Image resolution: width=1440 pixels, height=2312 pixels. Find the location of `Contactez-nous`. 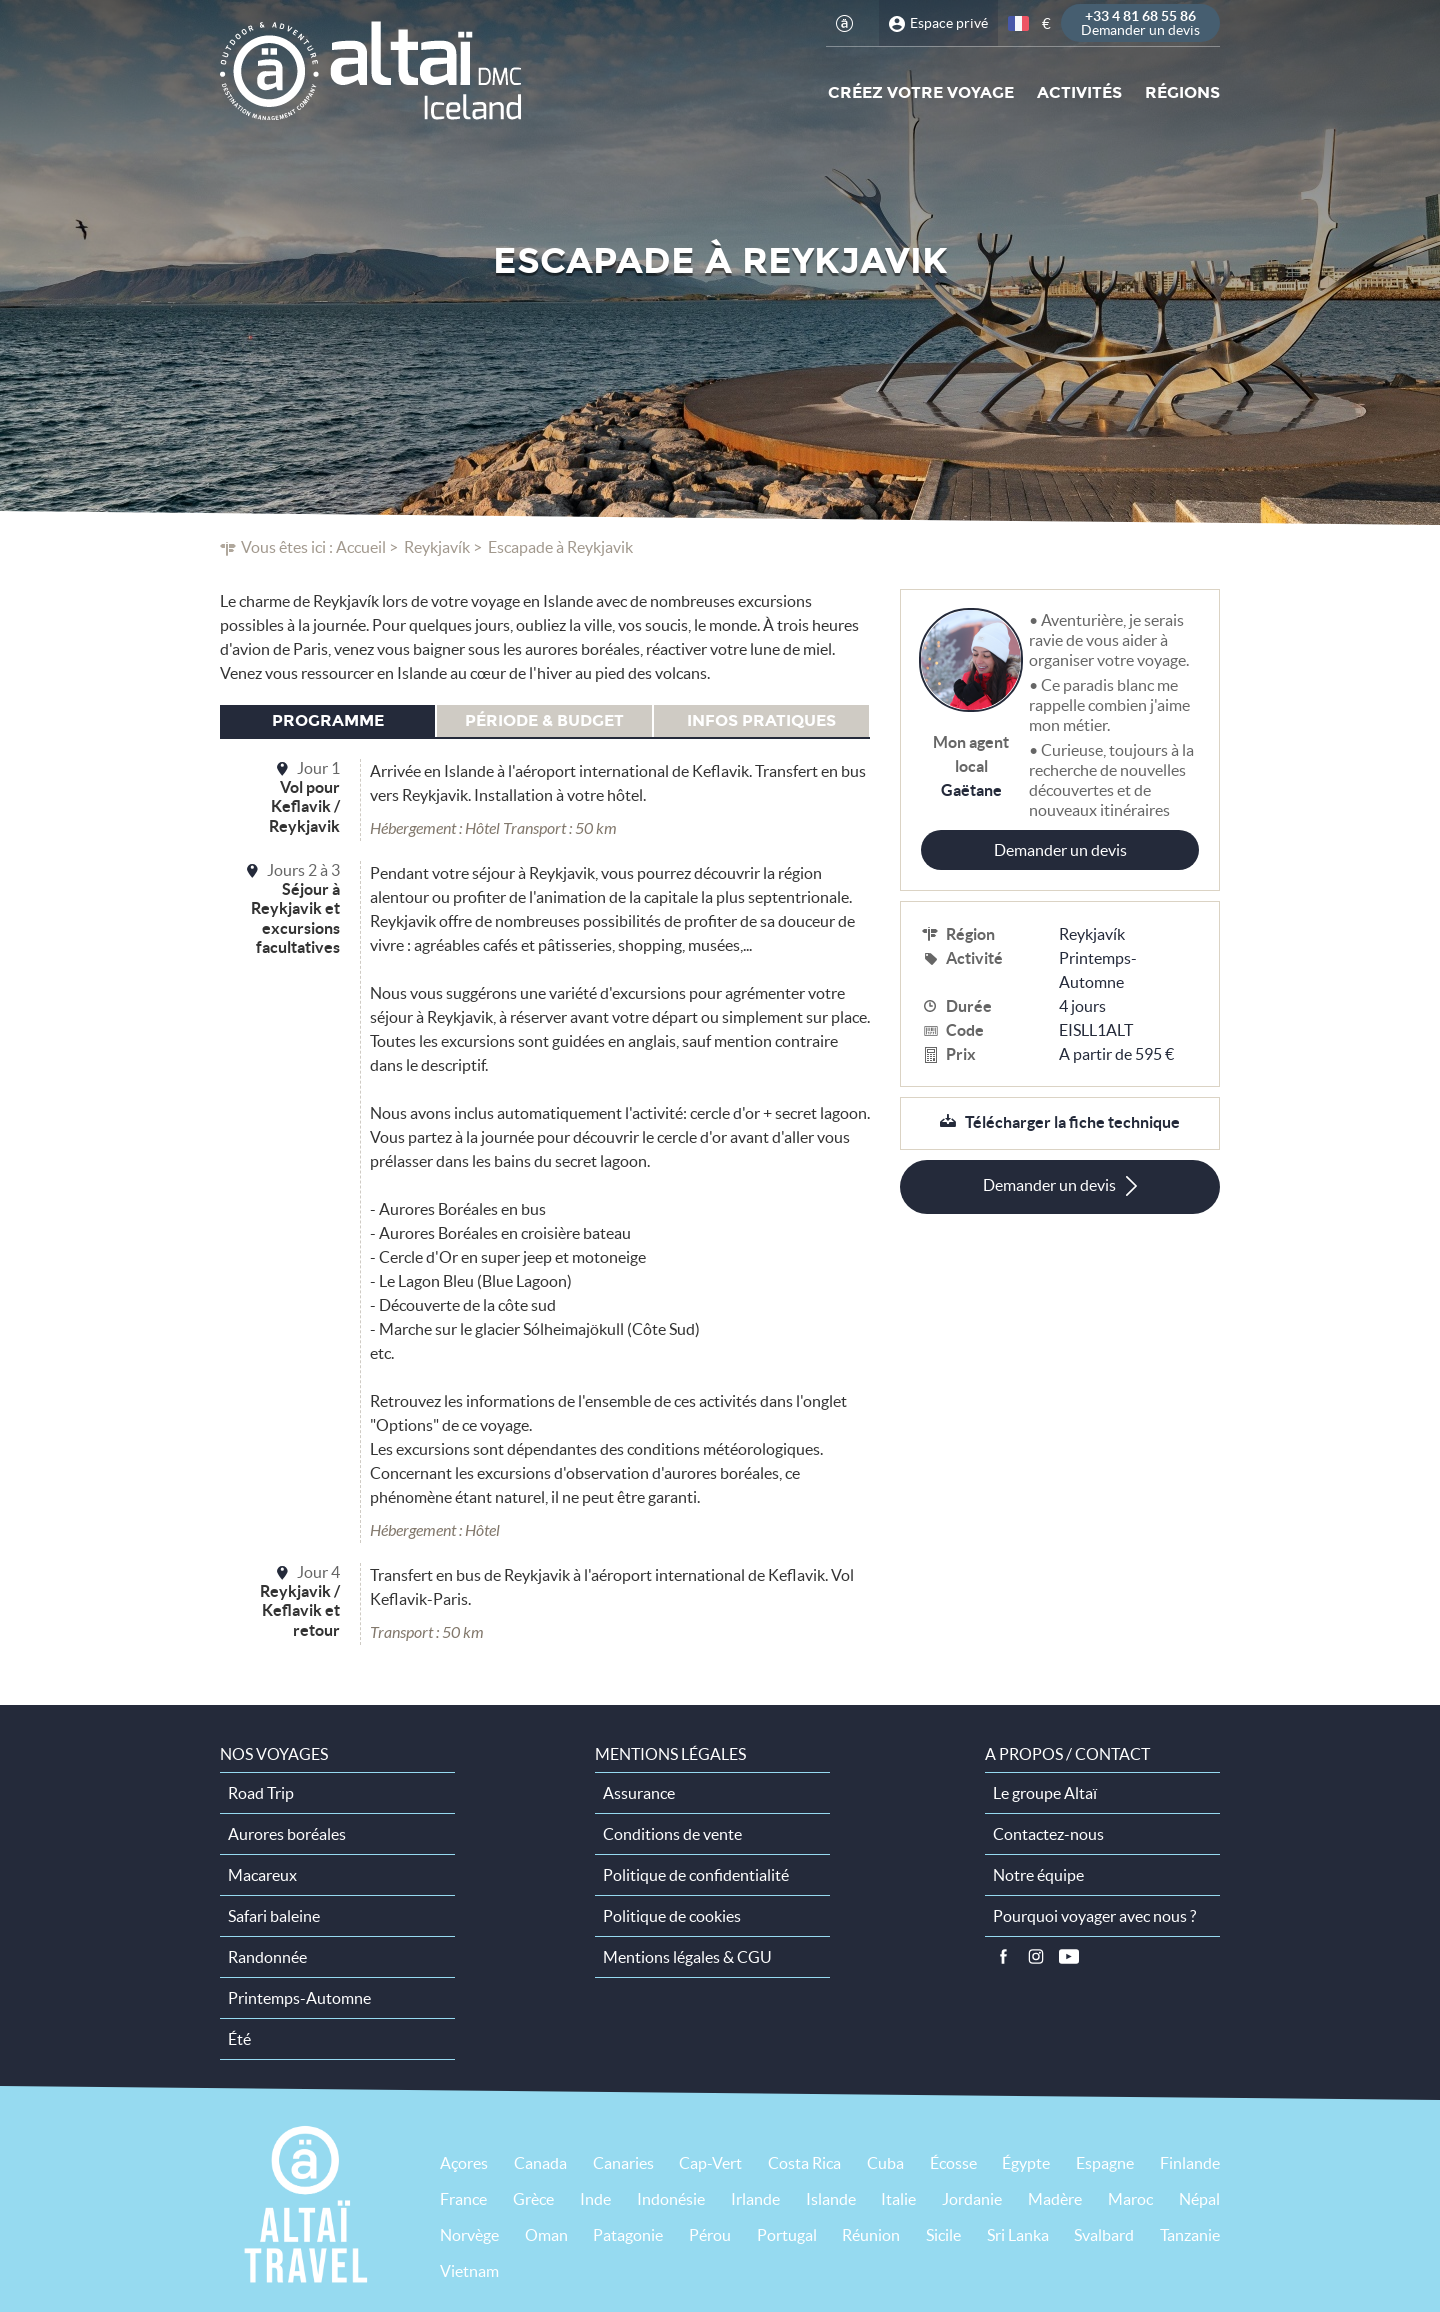

Contactez-nous is located at coordinates (1048, 1834).